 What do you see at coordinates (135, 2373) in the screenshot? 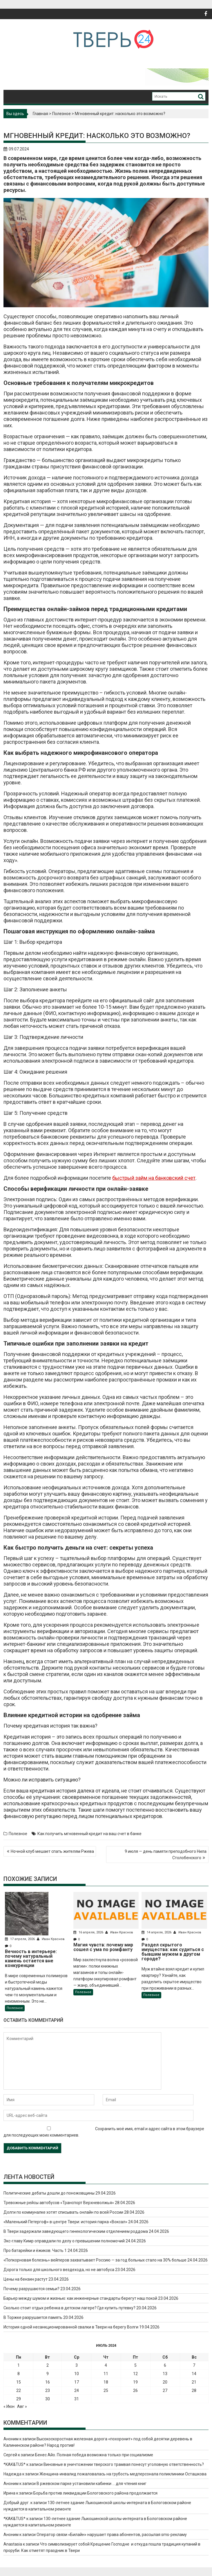
I see `12 [Записи, опубликованные 12.07.2024]` at bounding box center [135, 2373].